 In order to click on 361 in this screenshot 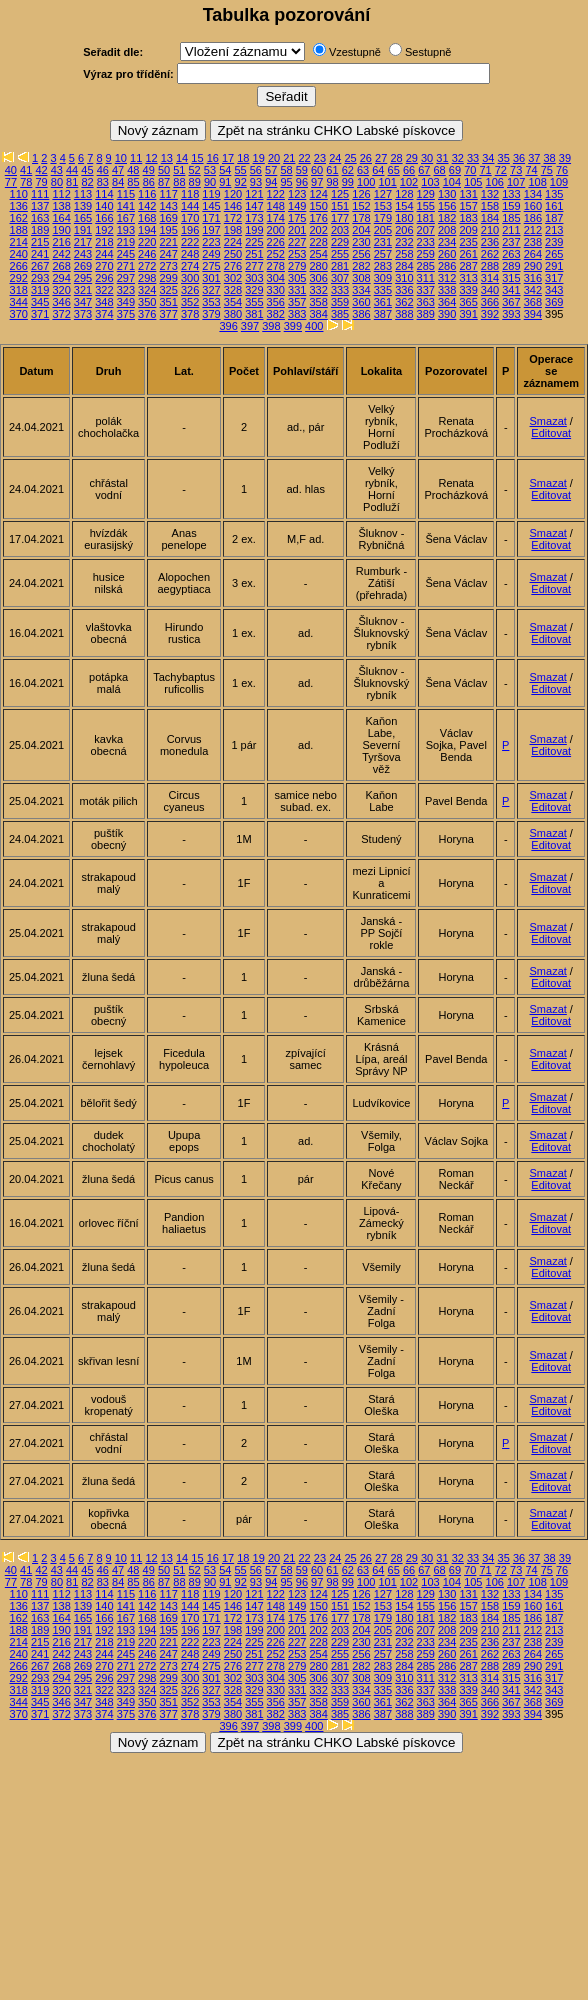, I will do `click(383, 302)`.